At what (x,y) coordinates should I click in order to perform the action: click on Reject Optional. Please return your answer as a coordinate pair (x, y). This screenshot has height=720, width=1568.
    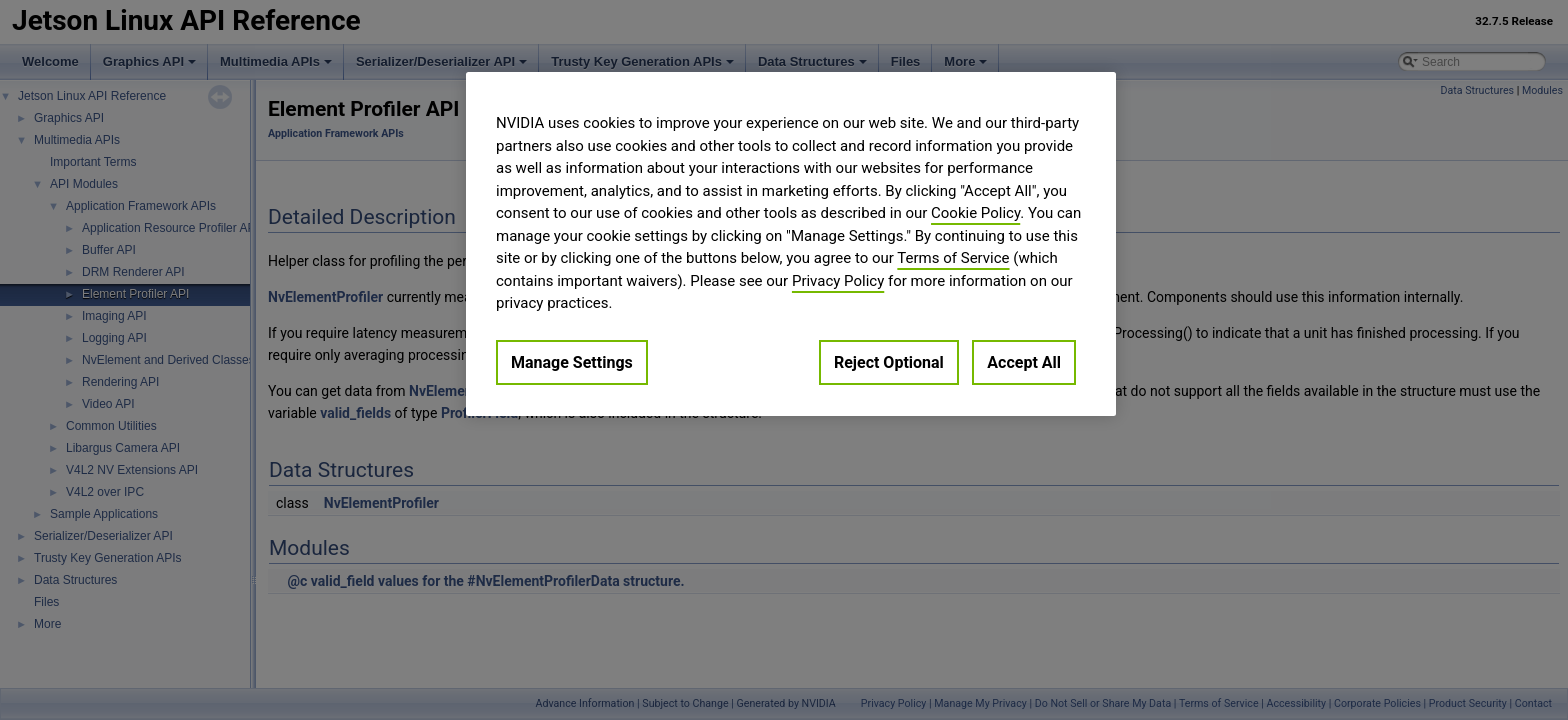
    Looking at the image, I should click on (889, 362).